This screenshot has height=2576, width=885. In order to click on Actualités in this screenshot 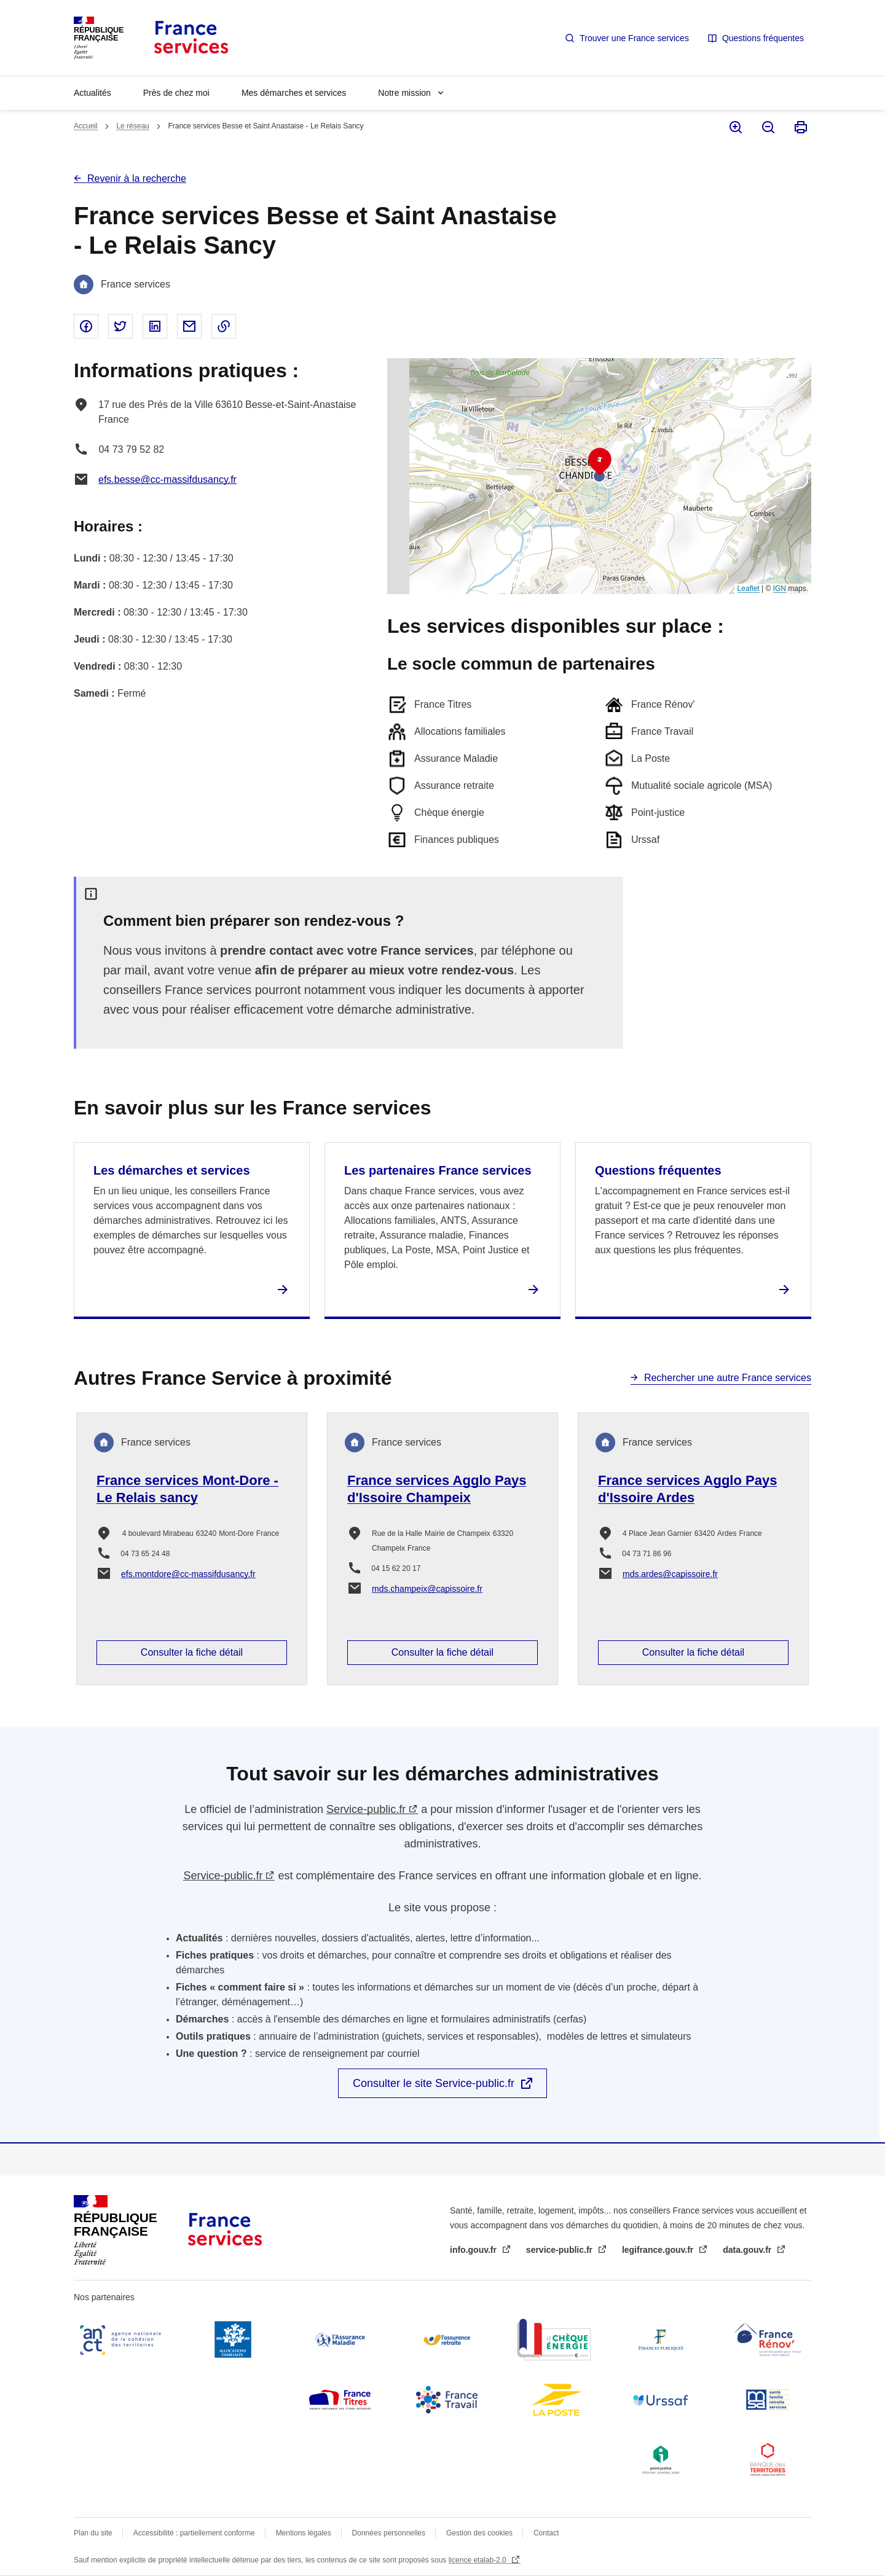, I will do `click(92, 93)`.